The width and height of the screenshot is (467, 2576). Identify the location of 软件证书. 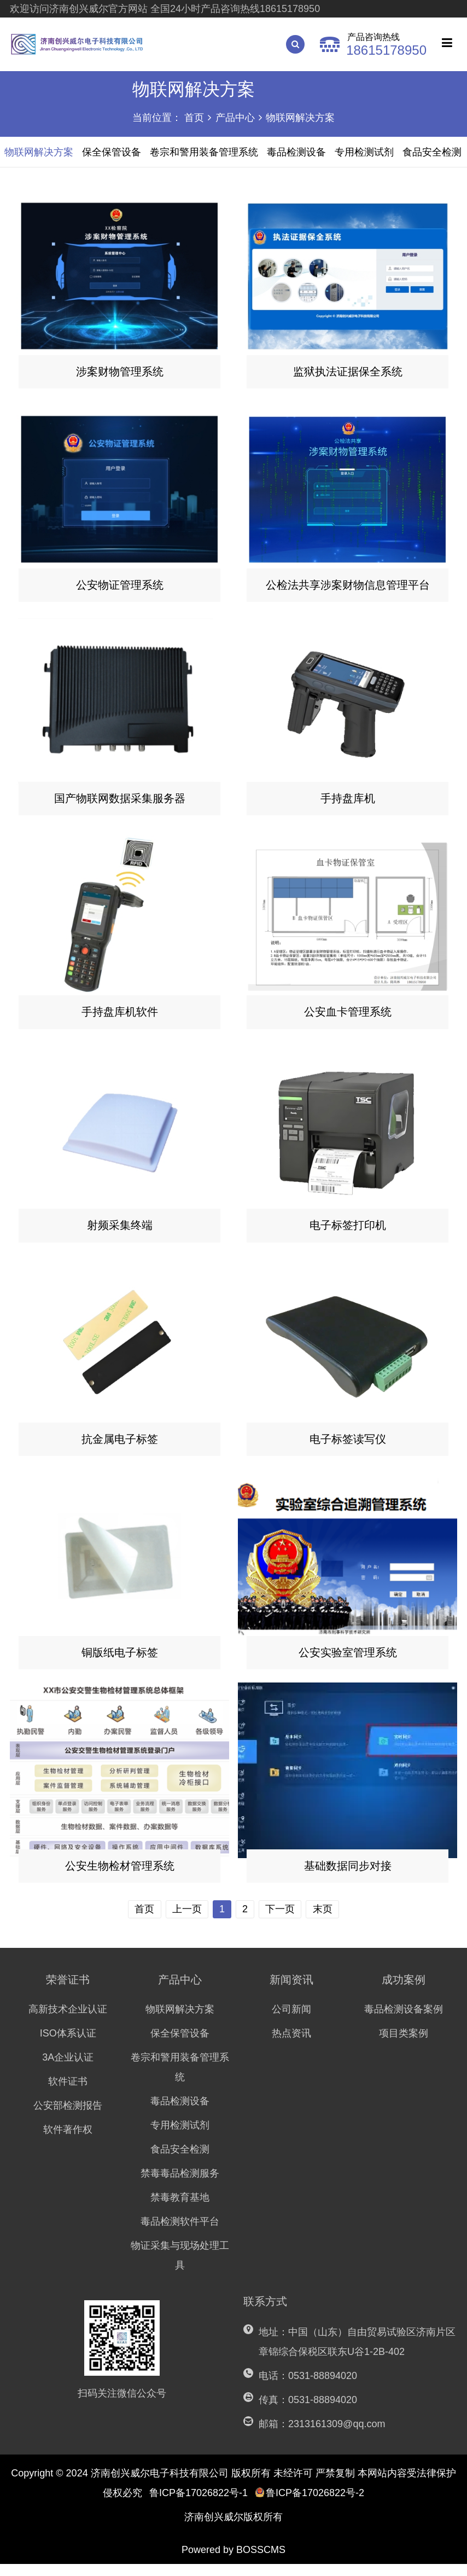
(67, 2093).